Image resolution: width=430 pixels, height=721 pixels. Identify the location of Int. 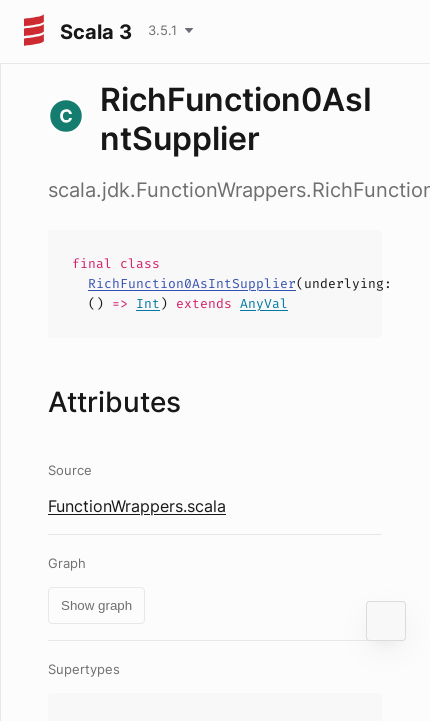
(148, 303).